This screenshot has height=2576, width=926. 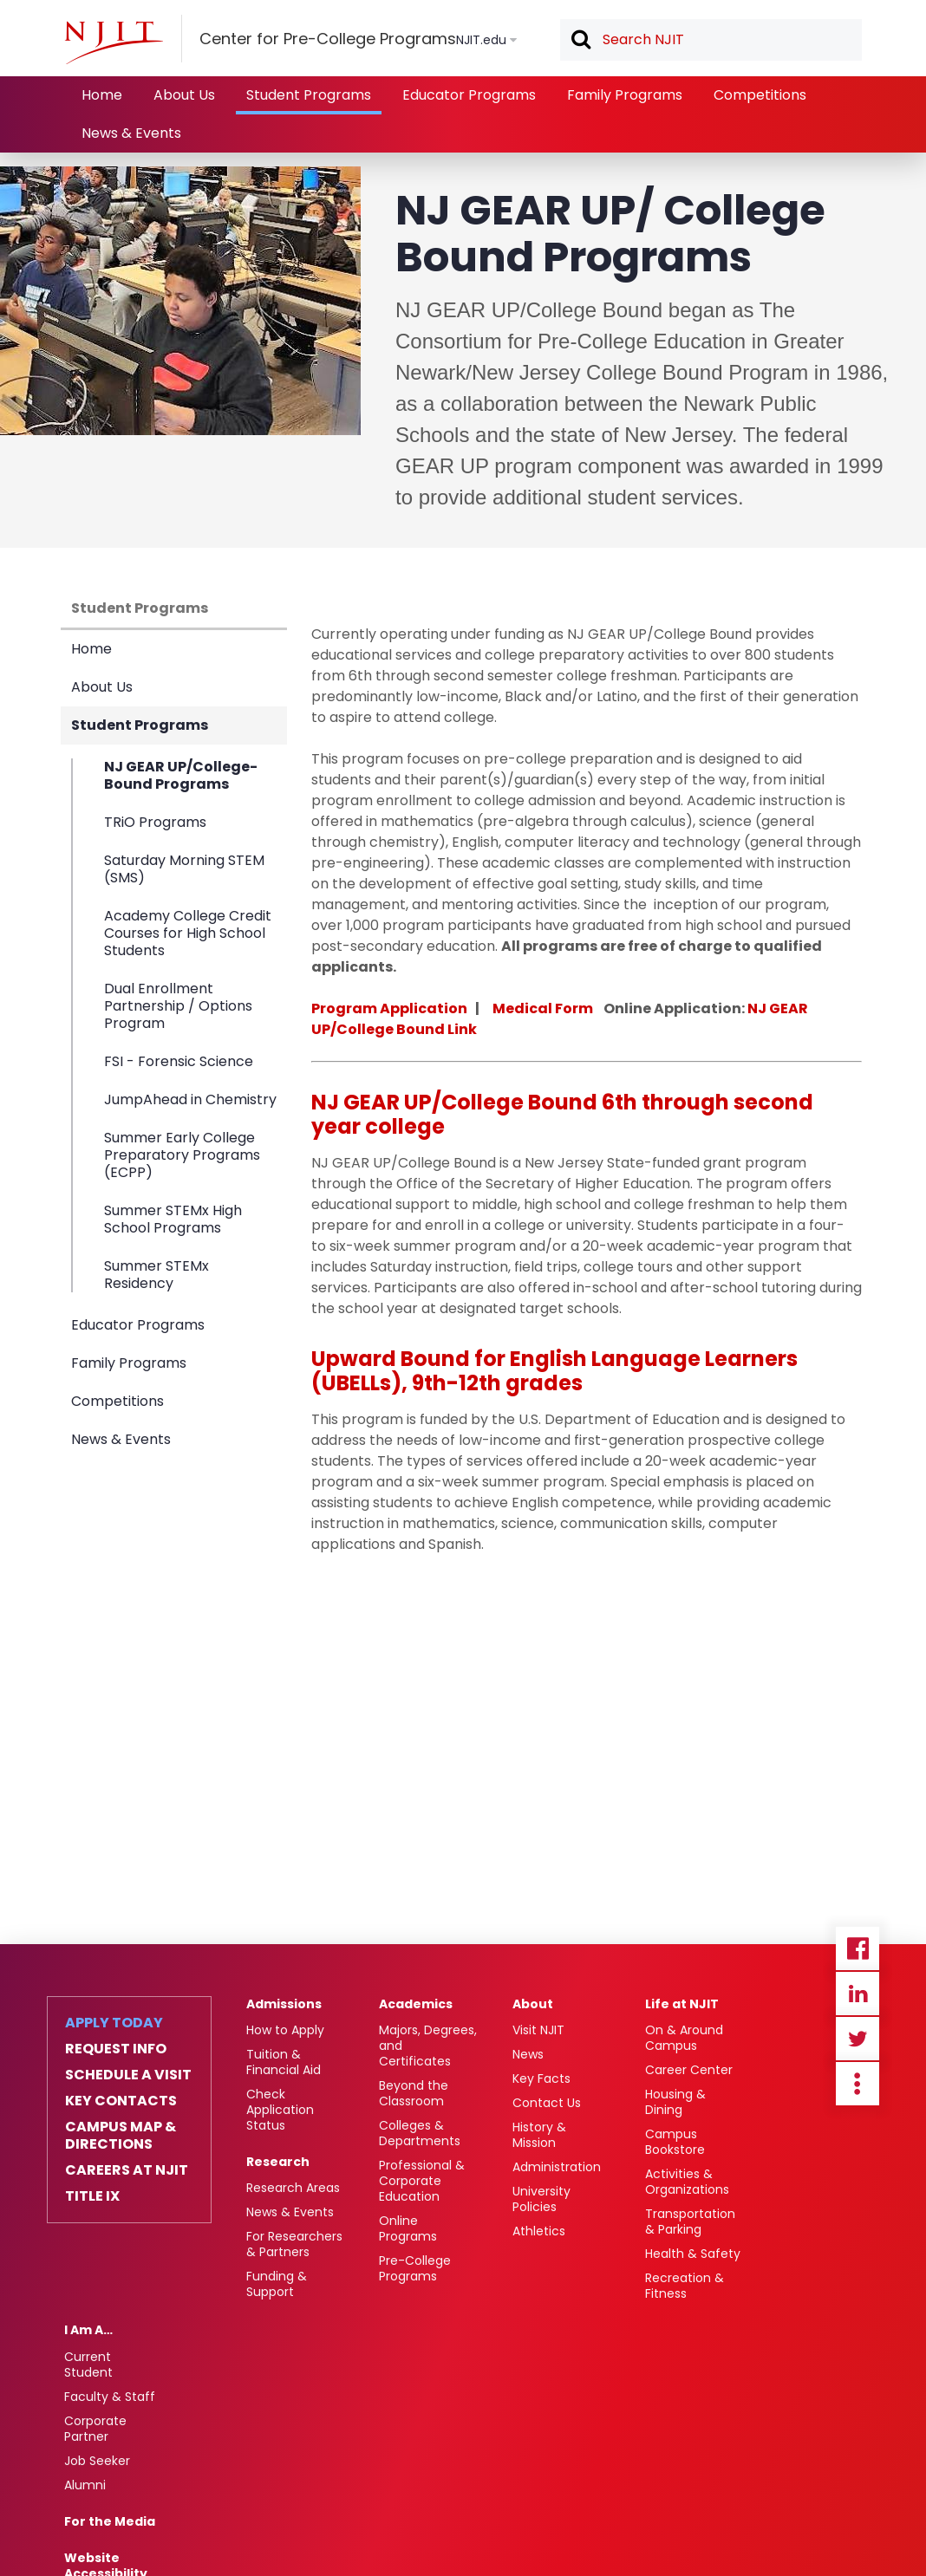 What do you see at coordinates (532, 2004) in the screenshot?
I see `About` at bounding box center [532, 2004].